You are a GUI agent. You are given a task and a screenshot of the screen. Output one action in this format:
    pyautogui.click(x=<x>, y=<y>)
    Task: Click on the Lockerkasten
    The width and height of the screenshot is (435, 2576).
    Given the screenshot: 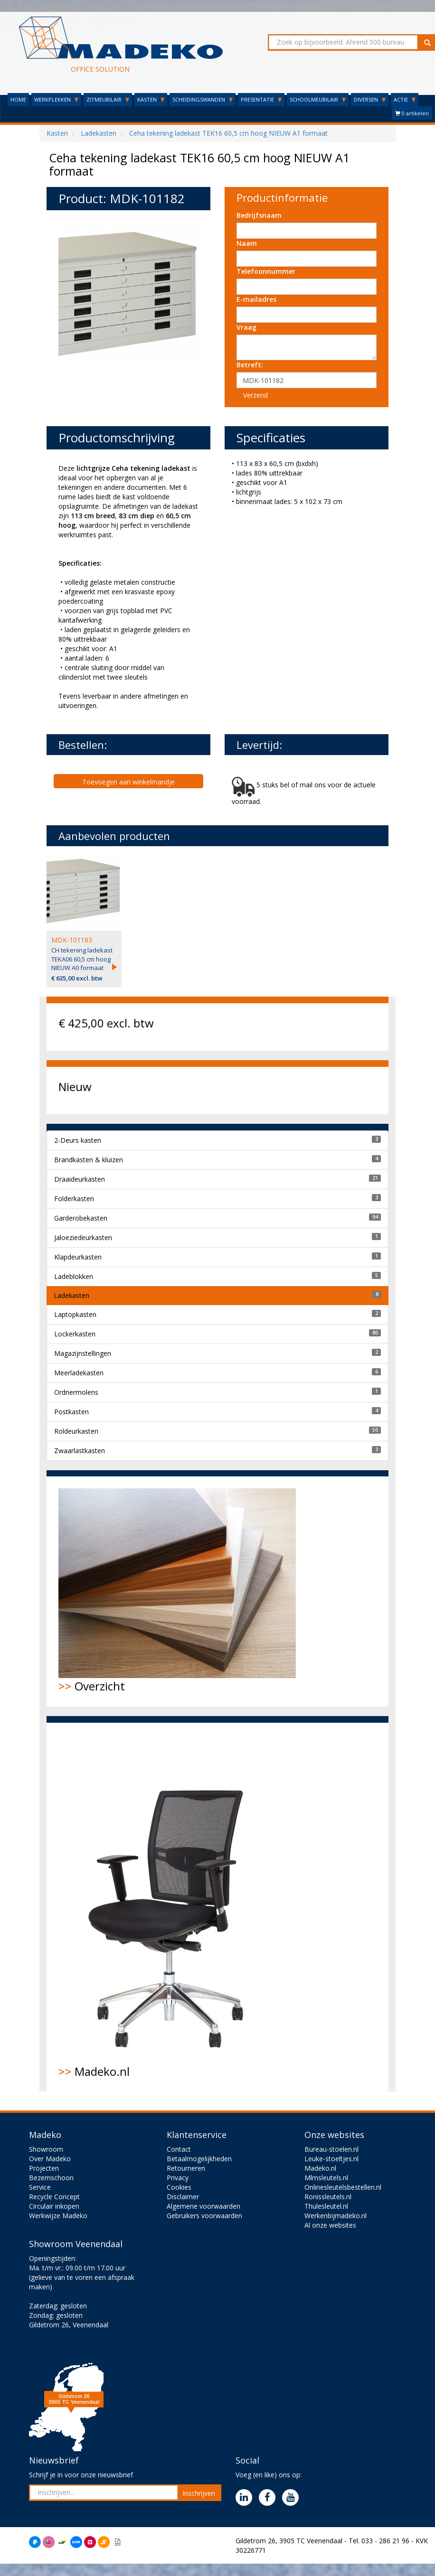 What is the action you would take?
    pyautogui.click(x=74, y=1333)
    